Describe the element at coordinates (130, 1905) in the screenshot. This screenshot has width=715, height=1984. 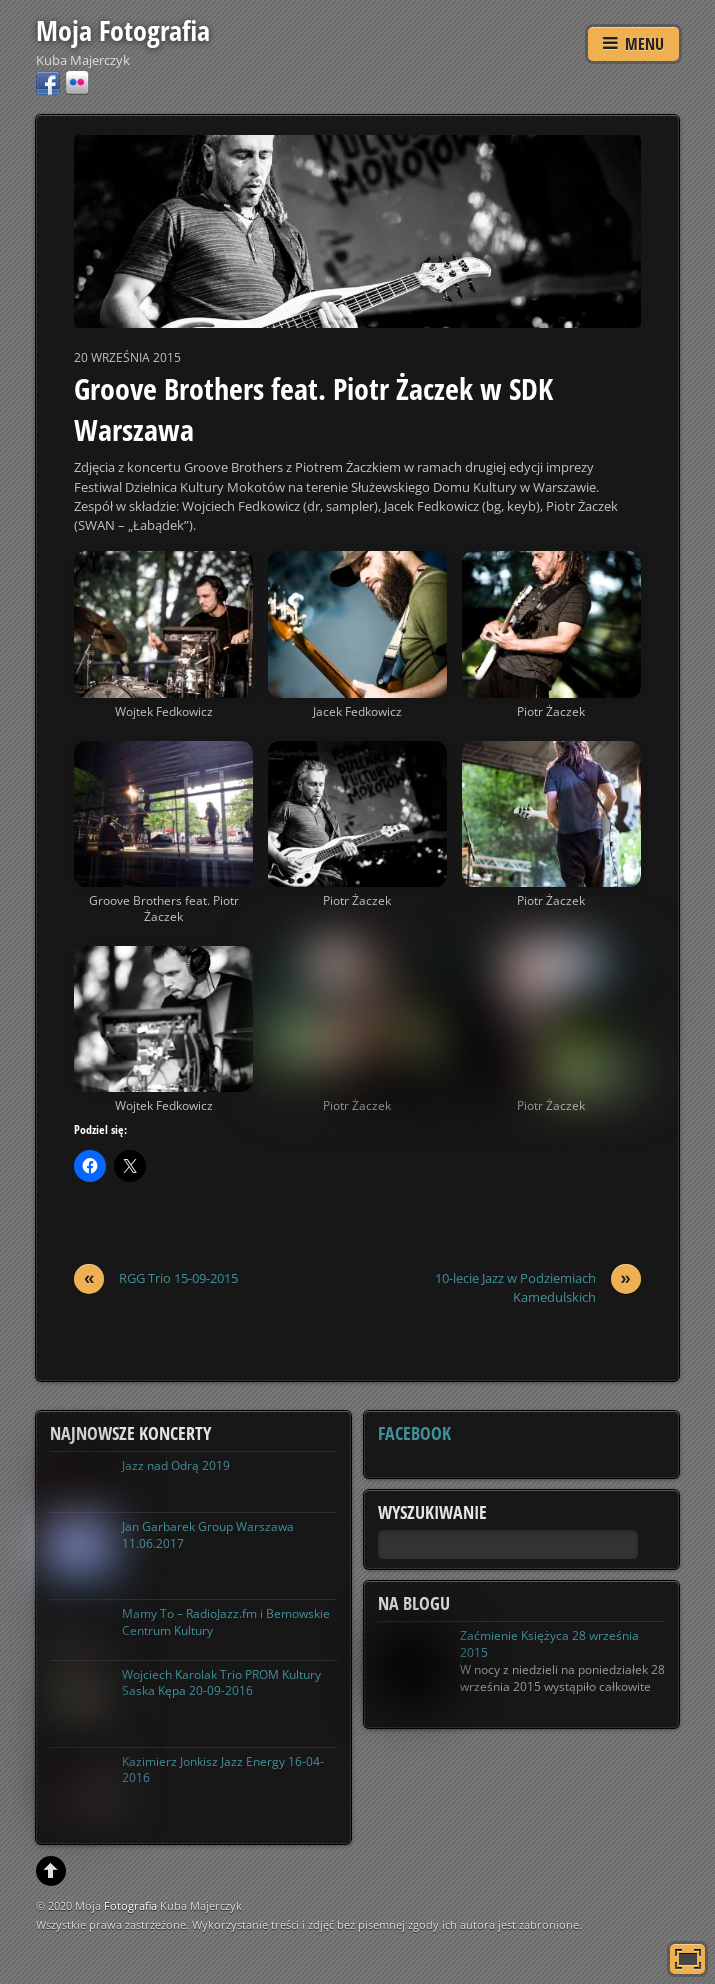
I see `Fotografia` at that location.